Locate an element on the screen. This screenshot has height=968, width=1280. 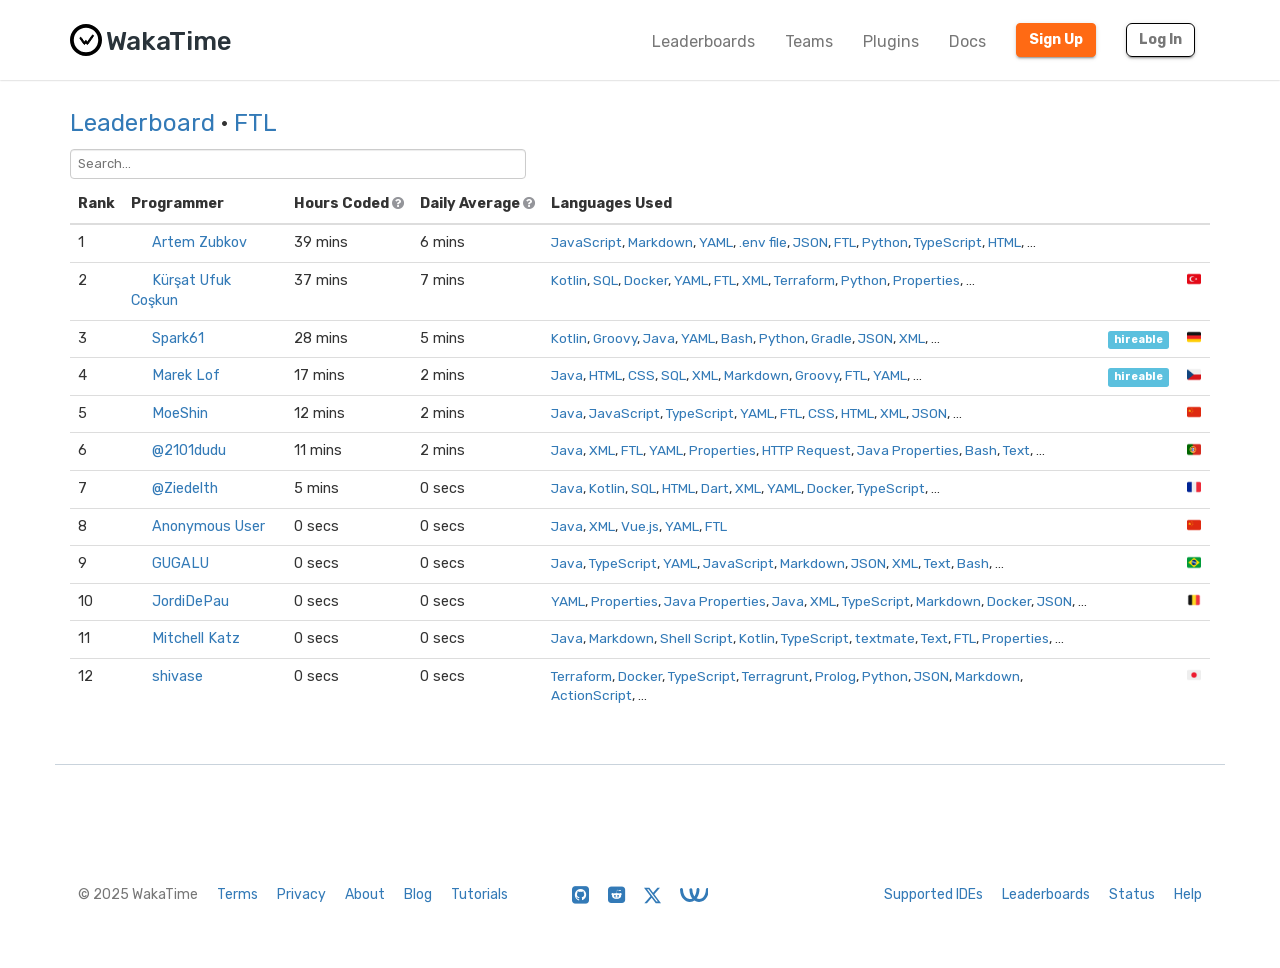
Markdown is located at coordinates (660, 242).